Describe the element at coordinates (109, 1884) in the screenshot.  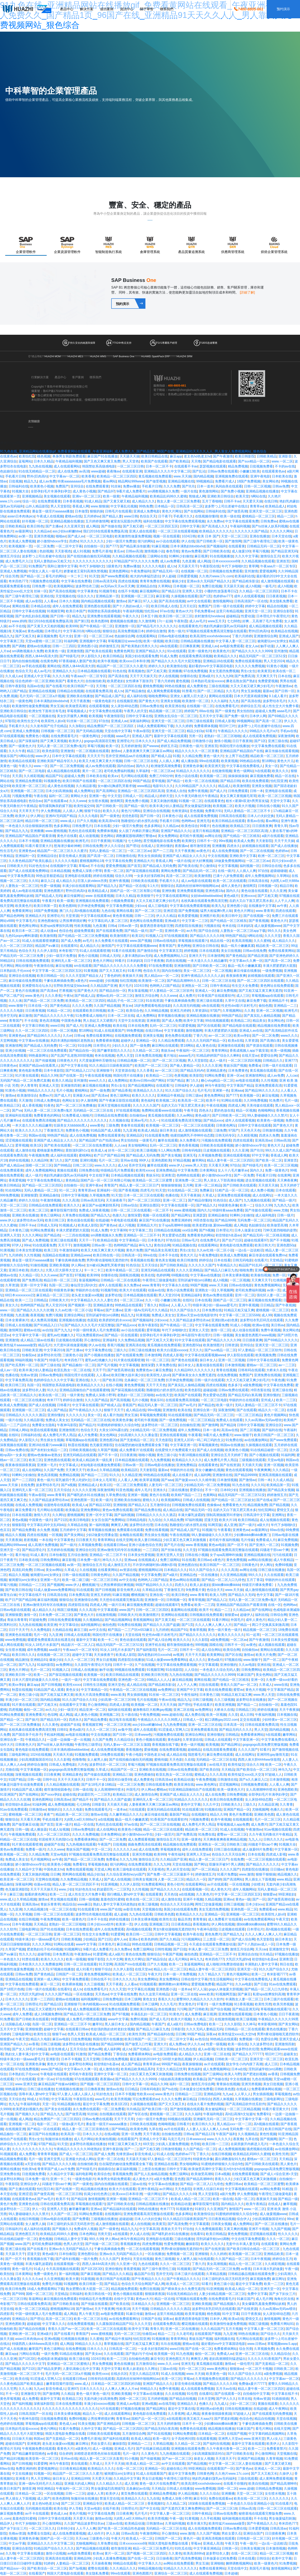
I see `91亚洲视频` at that location.